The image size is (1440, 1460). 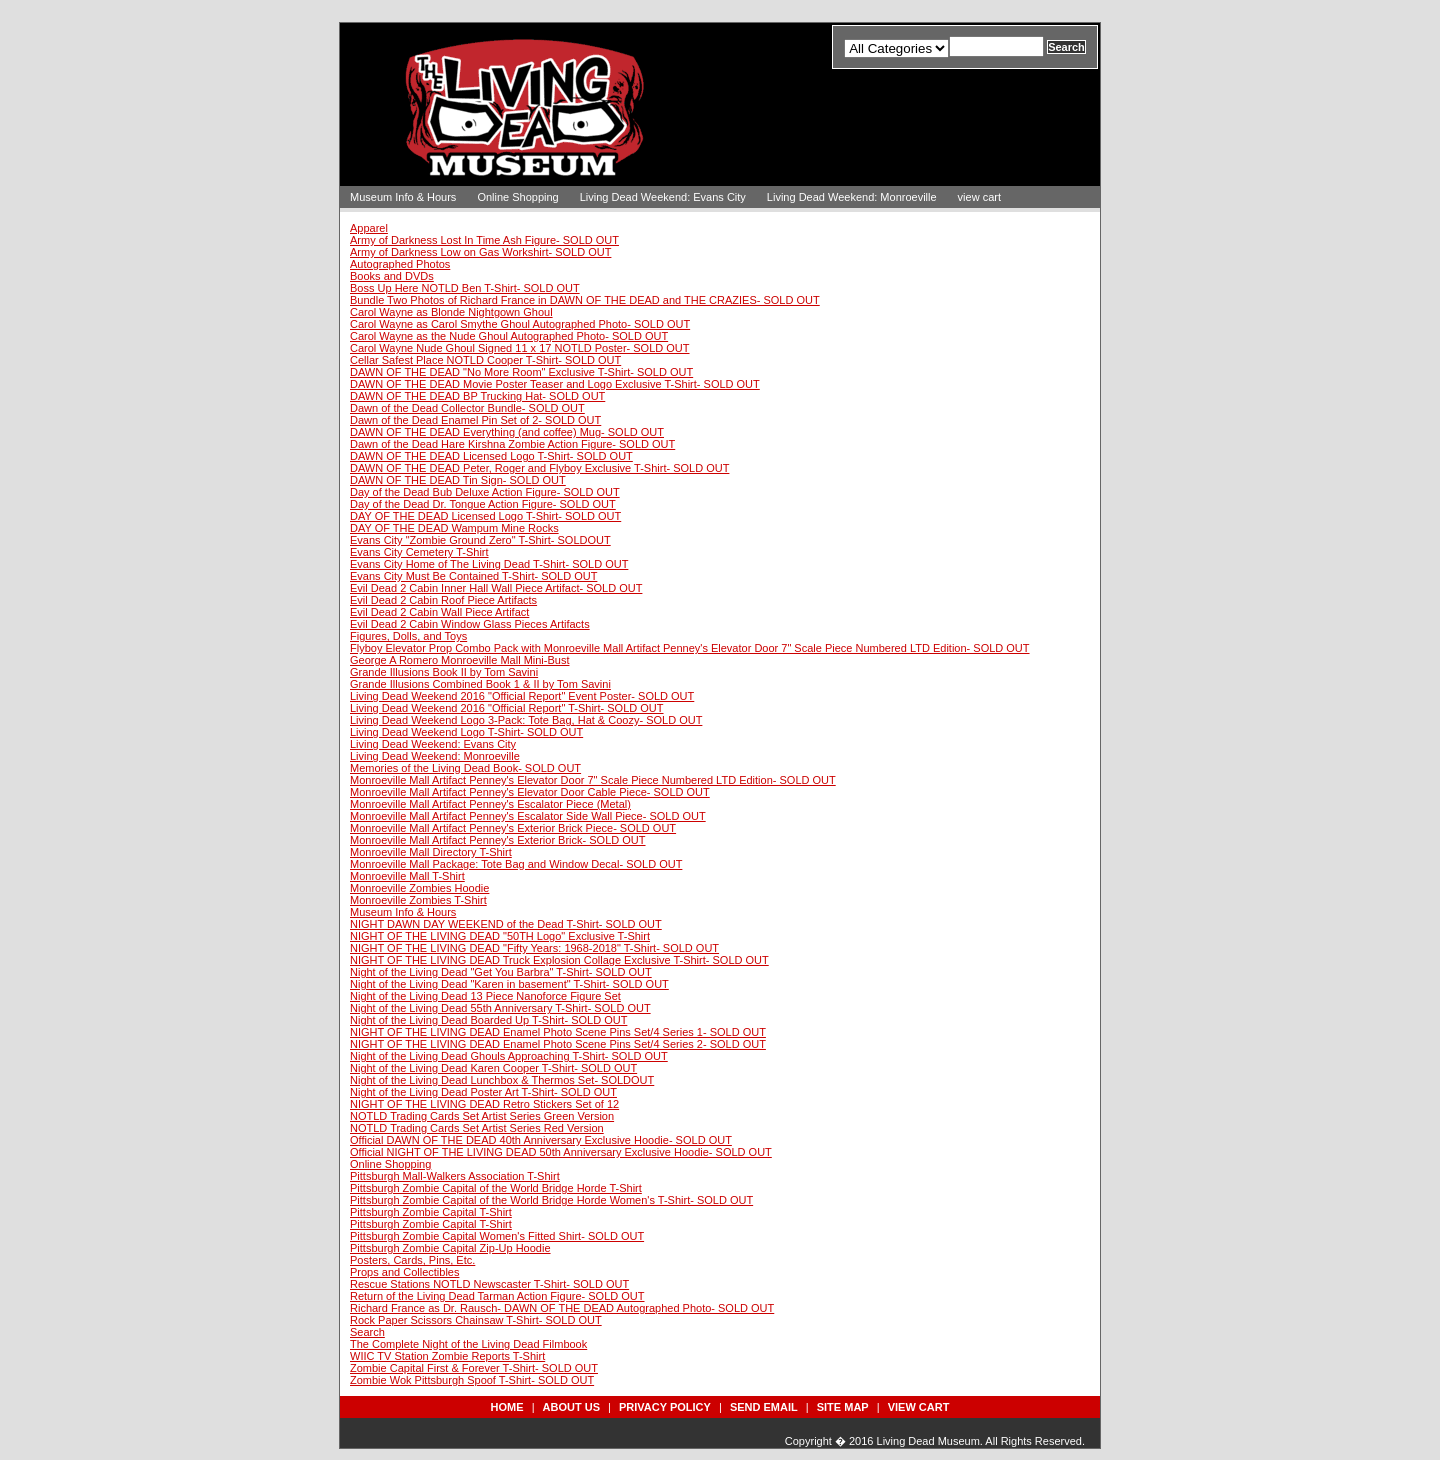 I want to click on Army of Darkness Low on Gas Workshirt- SOLD OUT, so click(x=480, y=252).